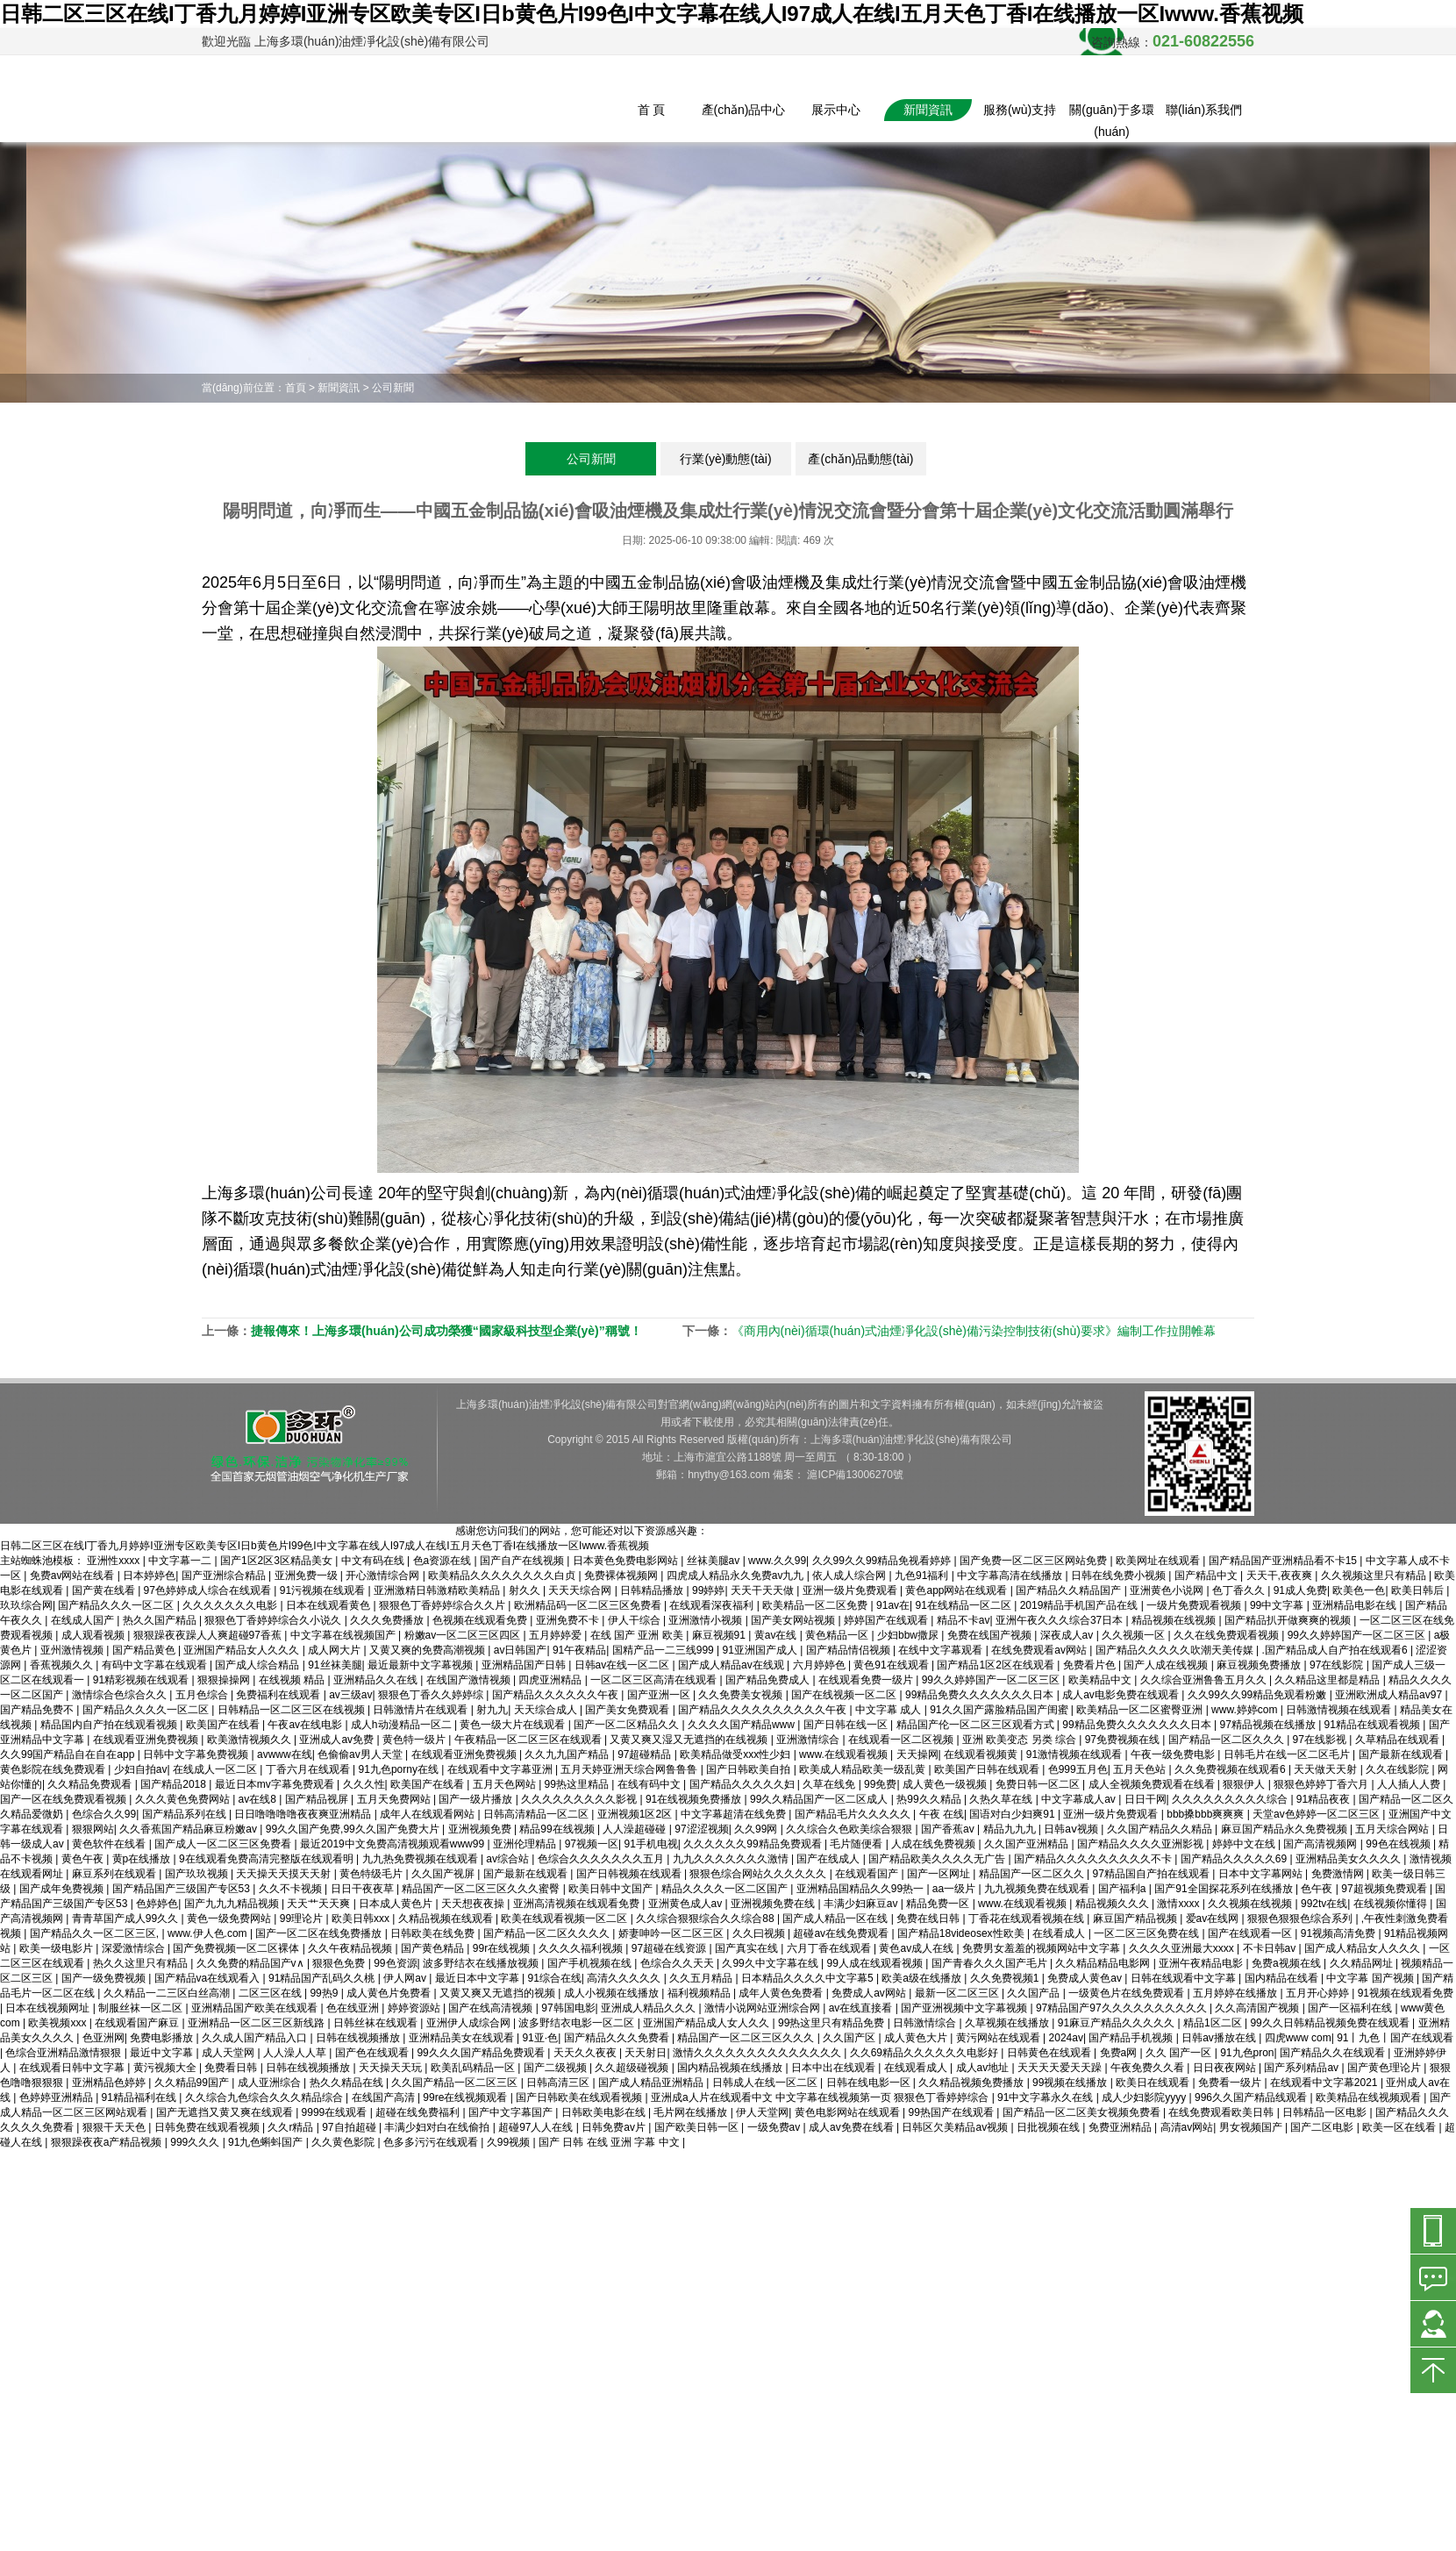 The width and height of the screenshot is (1456, 2551). Describe the element at coordinates (163, 2038) in the screenshot. I see `免费电影播放` at that location.